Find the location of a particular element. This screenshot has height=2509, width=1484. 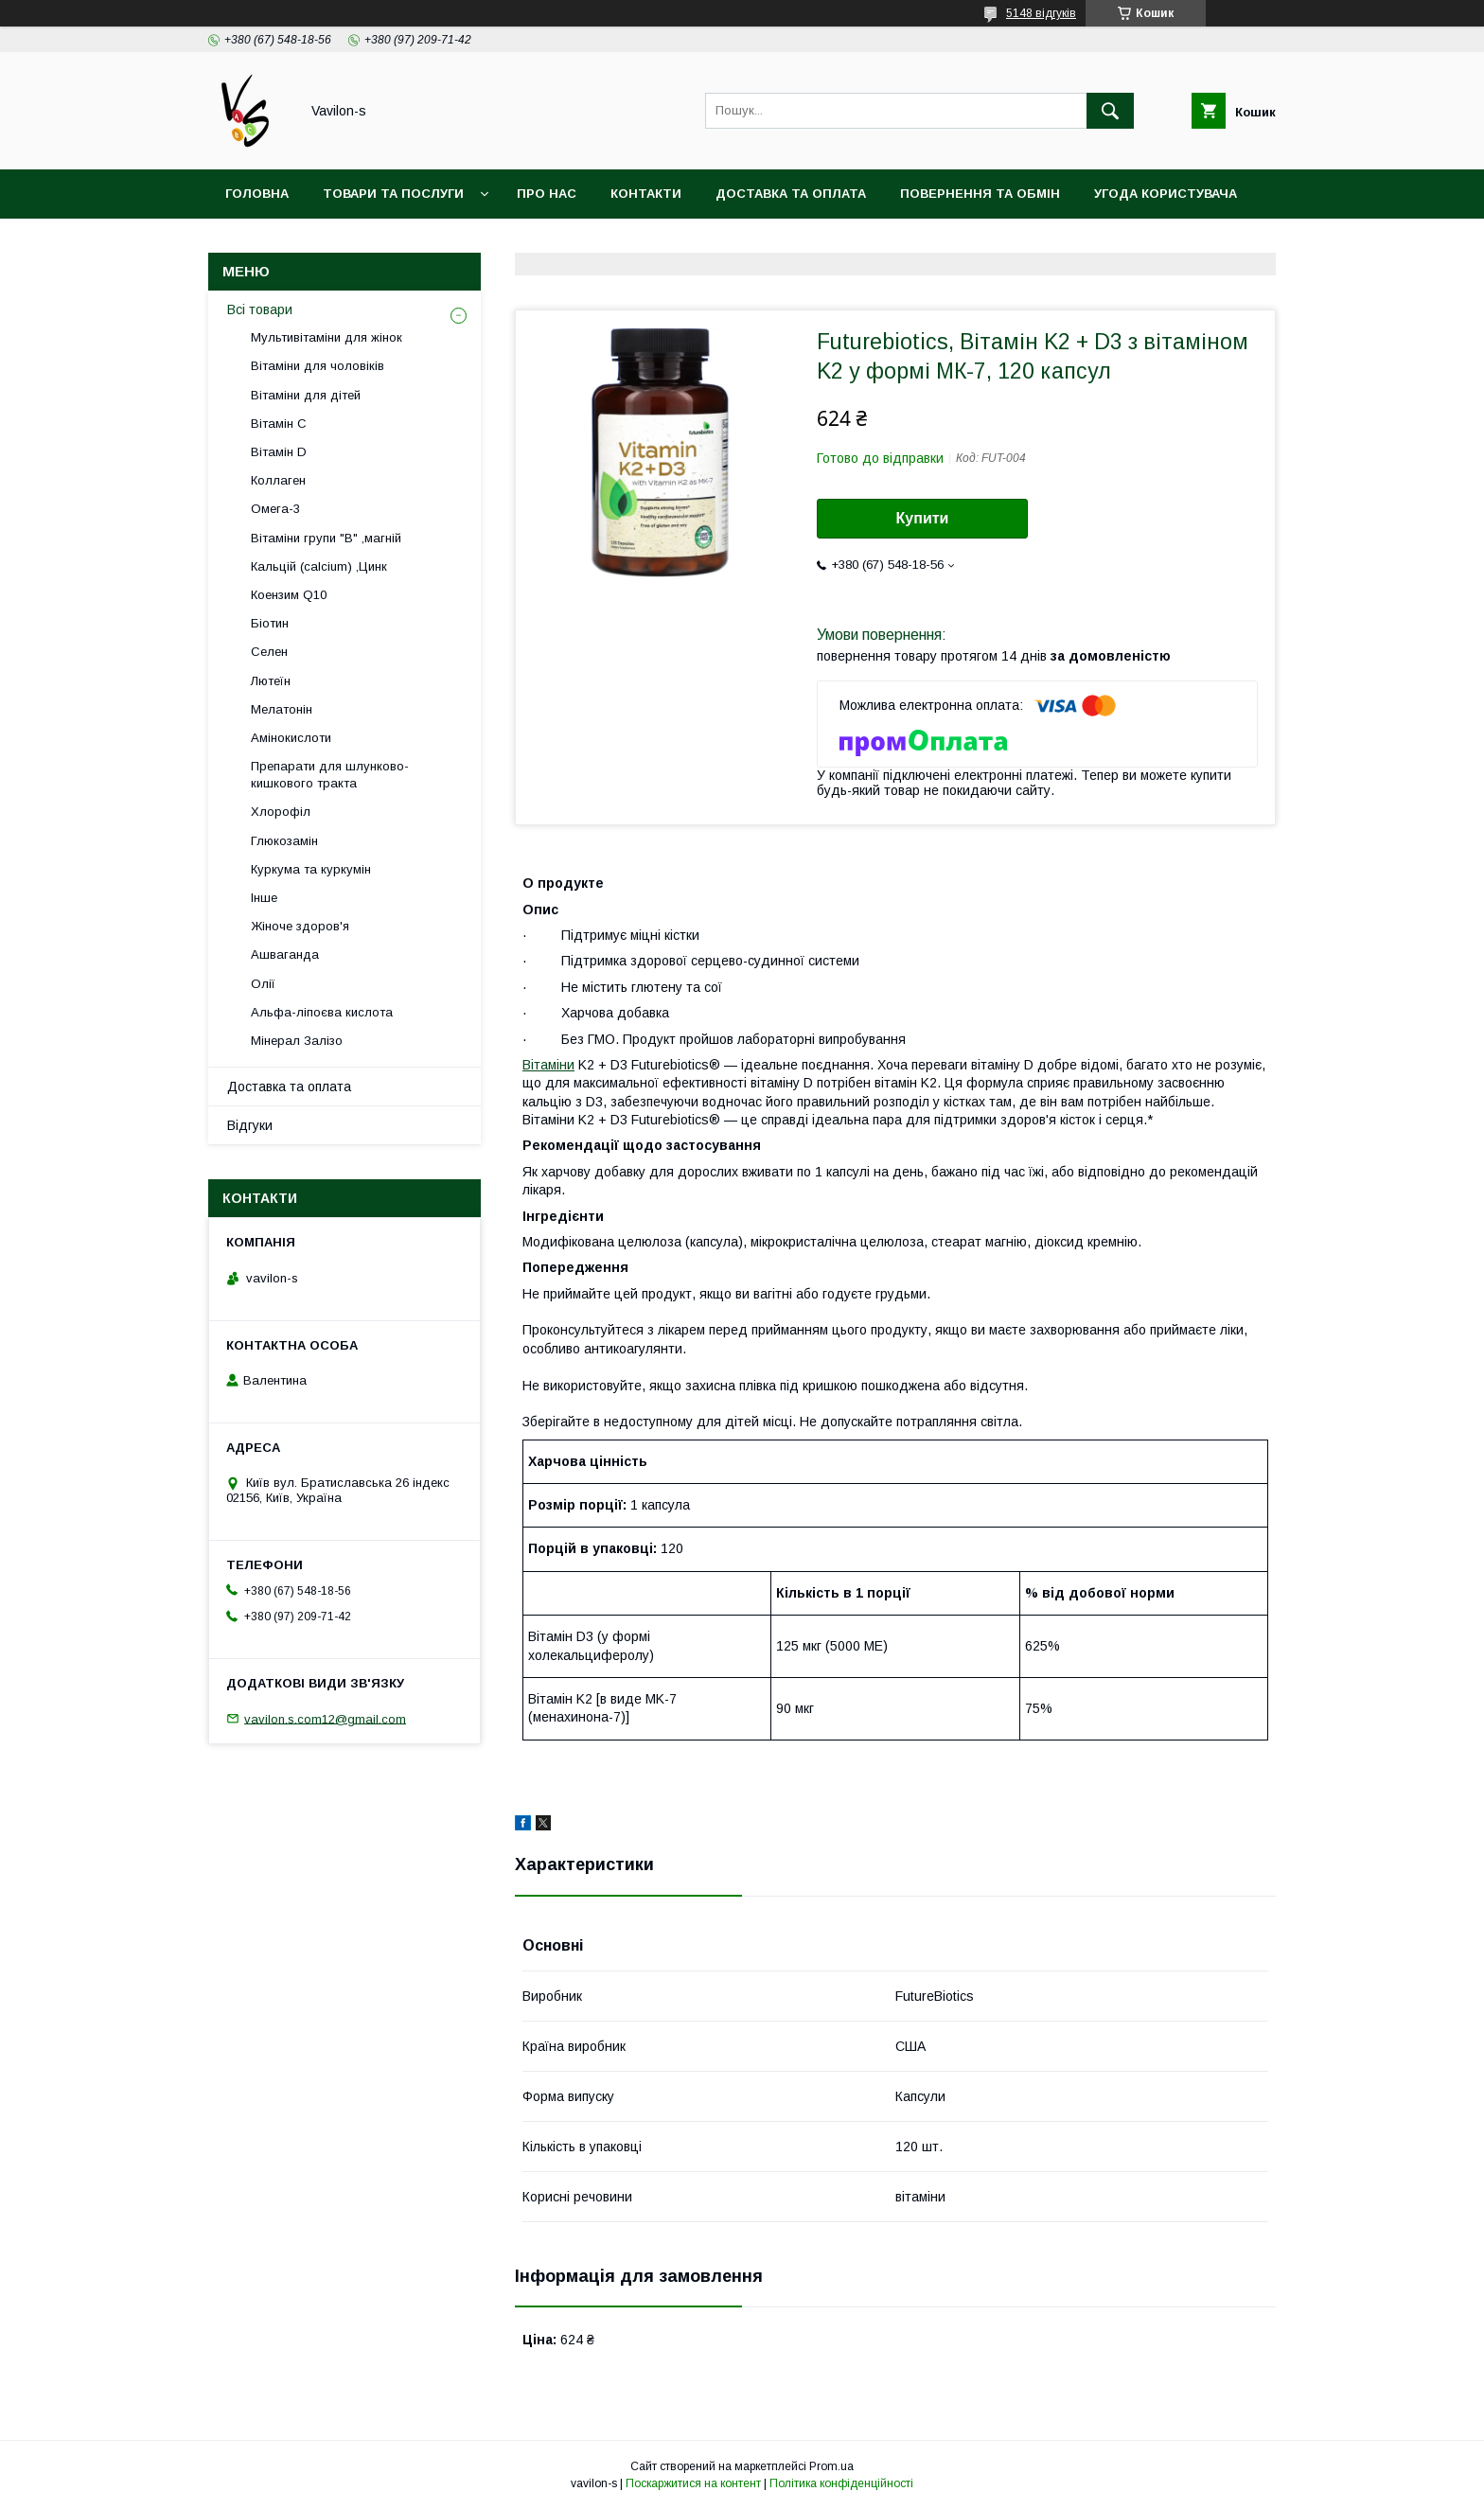

Олії is located at coordinates (263, 984).